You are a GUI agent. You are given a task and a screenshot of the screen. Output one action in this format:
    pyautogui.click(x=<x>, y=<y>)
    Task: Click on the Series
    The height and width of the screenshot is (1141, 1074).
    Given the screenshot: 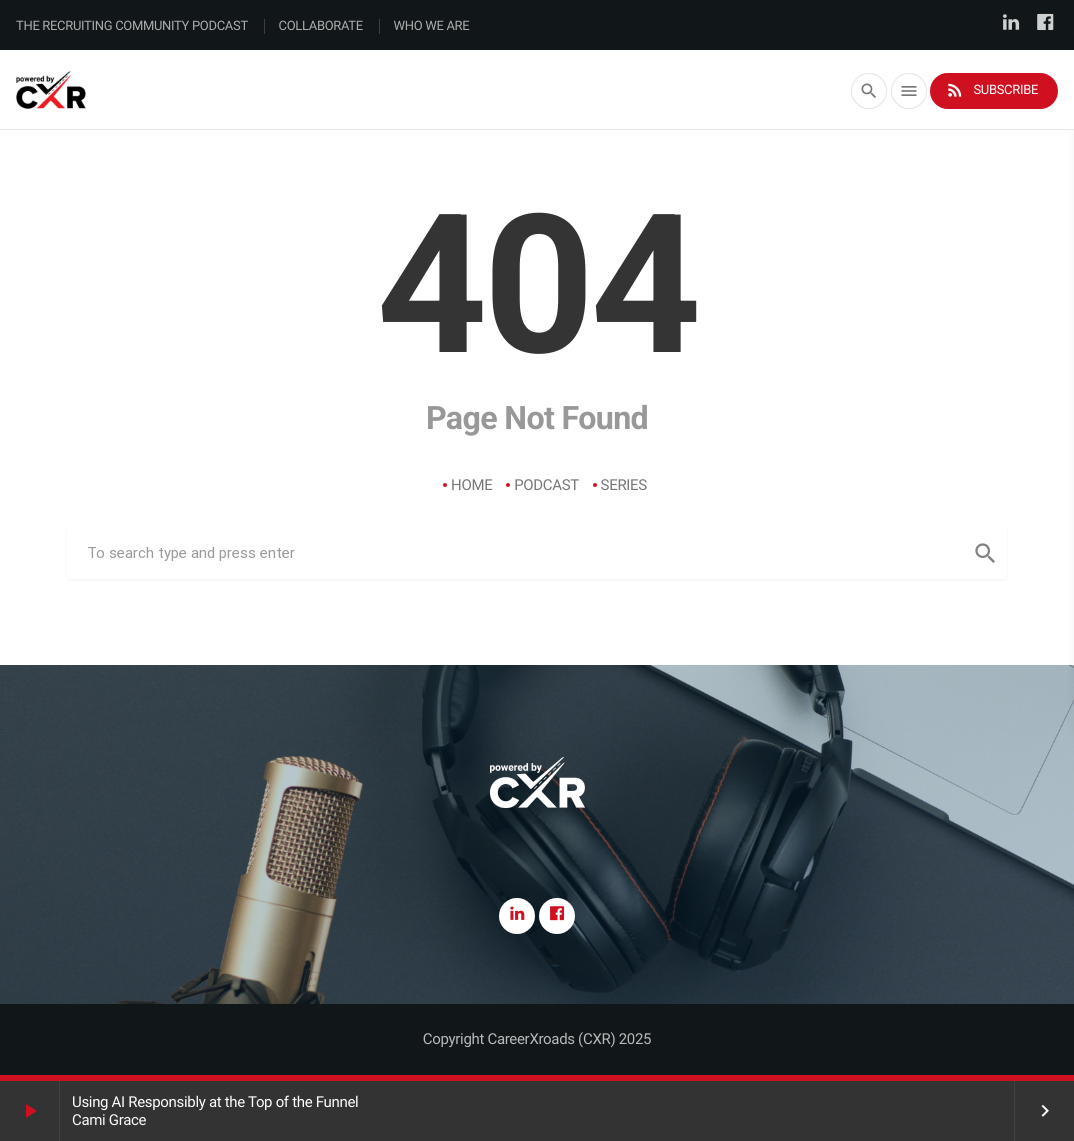 What is the action you would take?
    pyautogui.click(x=624, y=485)
    